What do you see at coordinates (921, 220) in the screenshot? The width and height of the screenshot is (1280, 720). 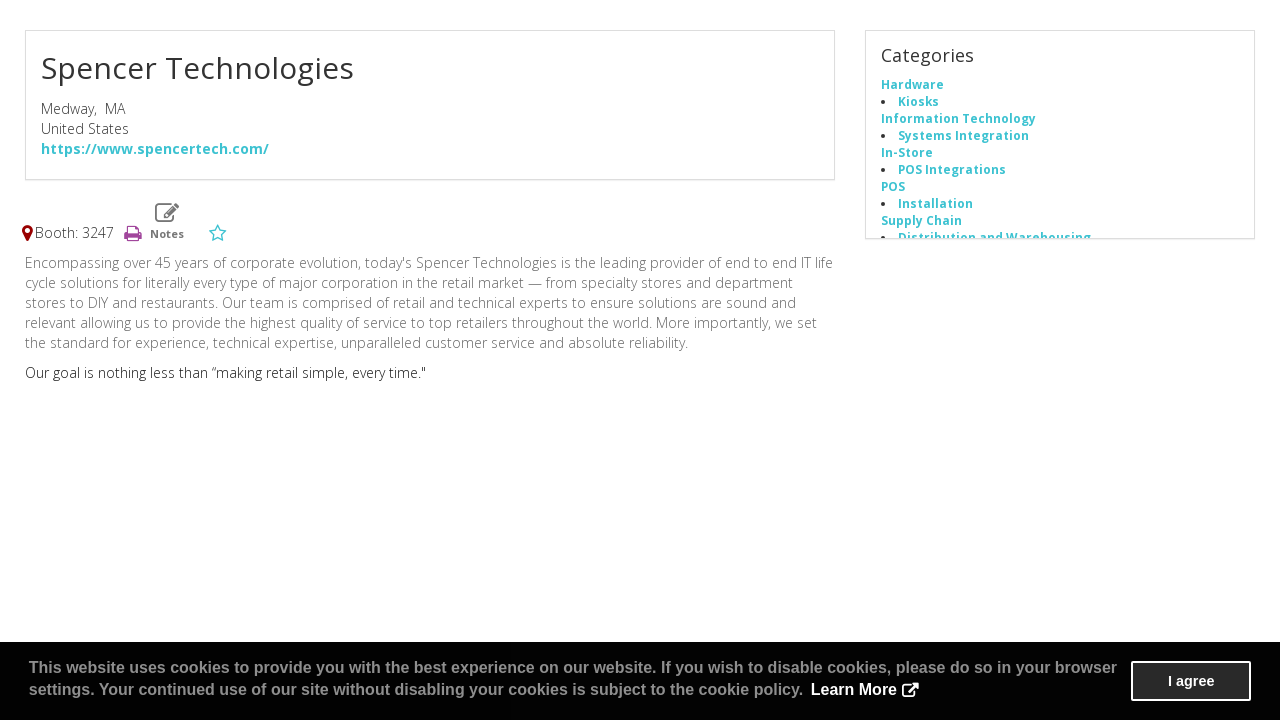 I see `Supply Chain` at bounding box center [921, 220].